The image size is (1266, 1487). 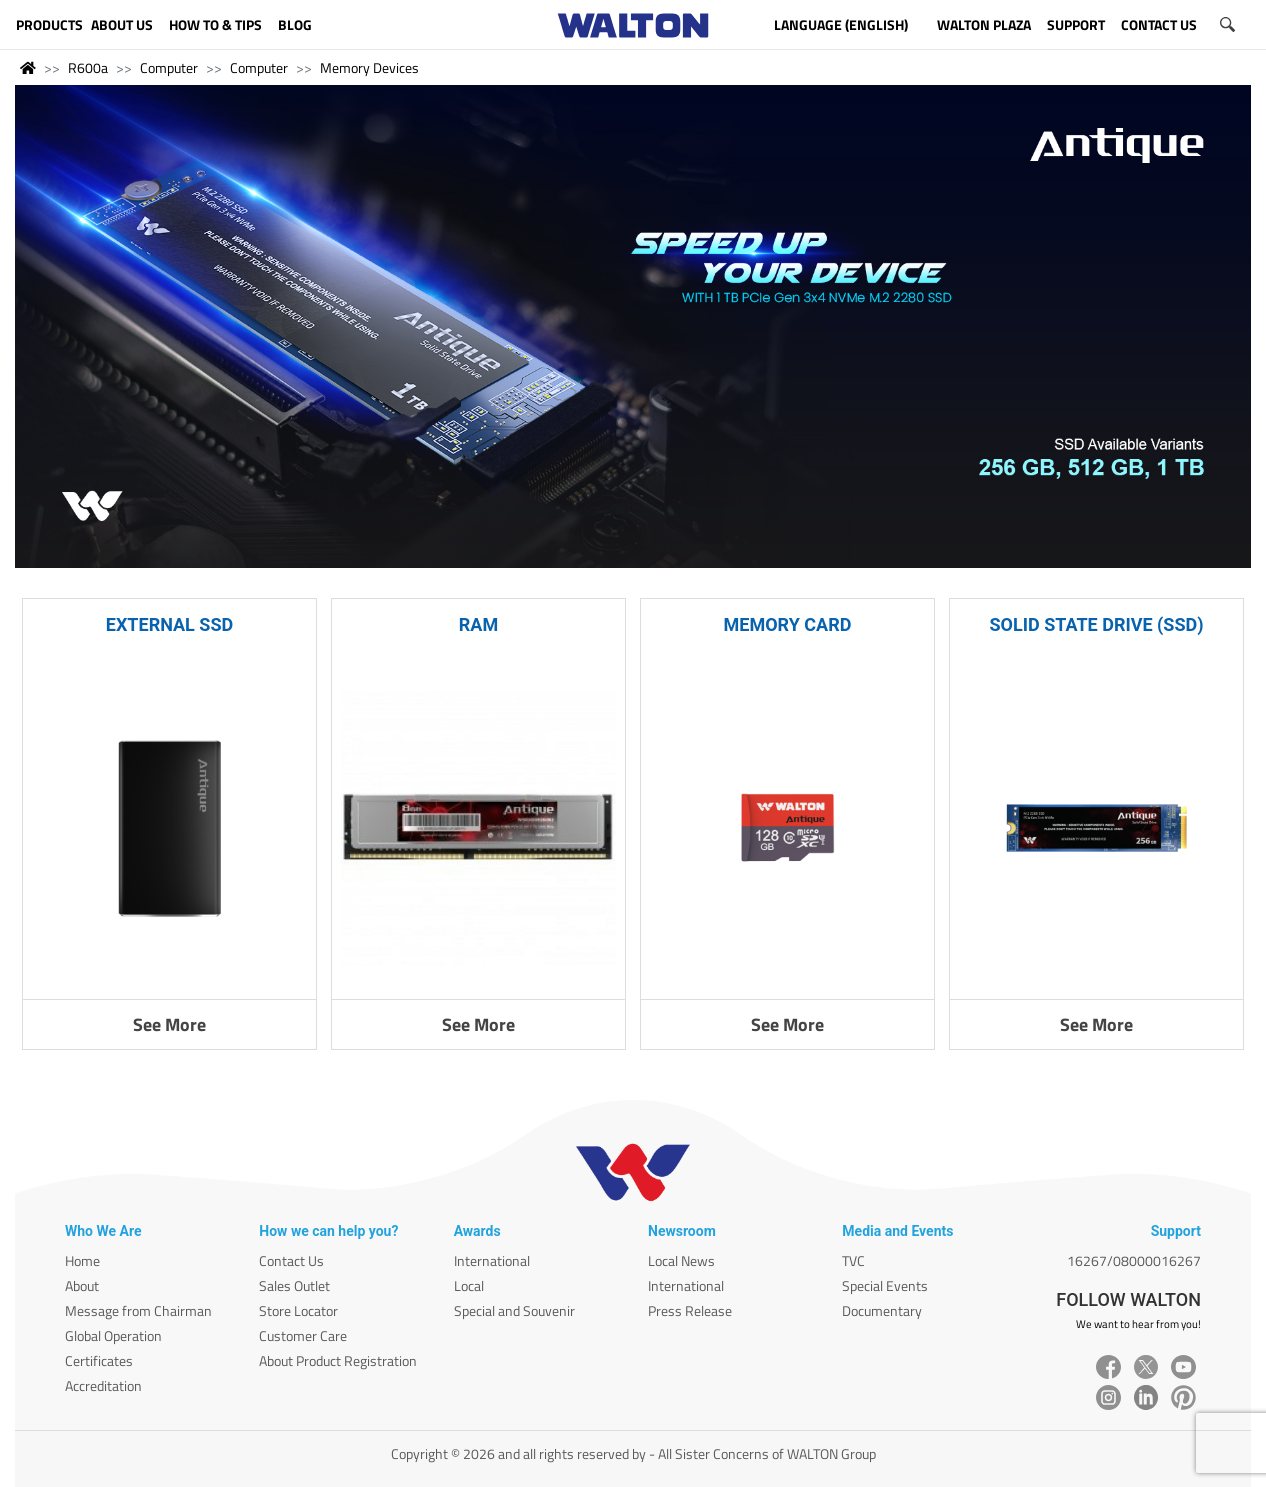 What do you see at coordinates (138, 1310) in the screenshot?
I see `Message from Chairman` at bounding box center [138, 1310].